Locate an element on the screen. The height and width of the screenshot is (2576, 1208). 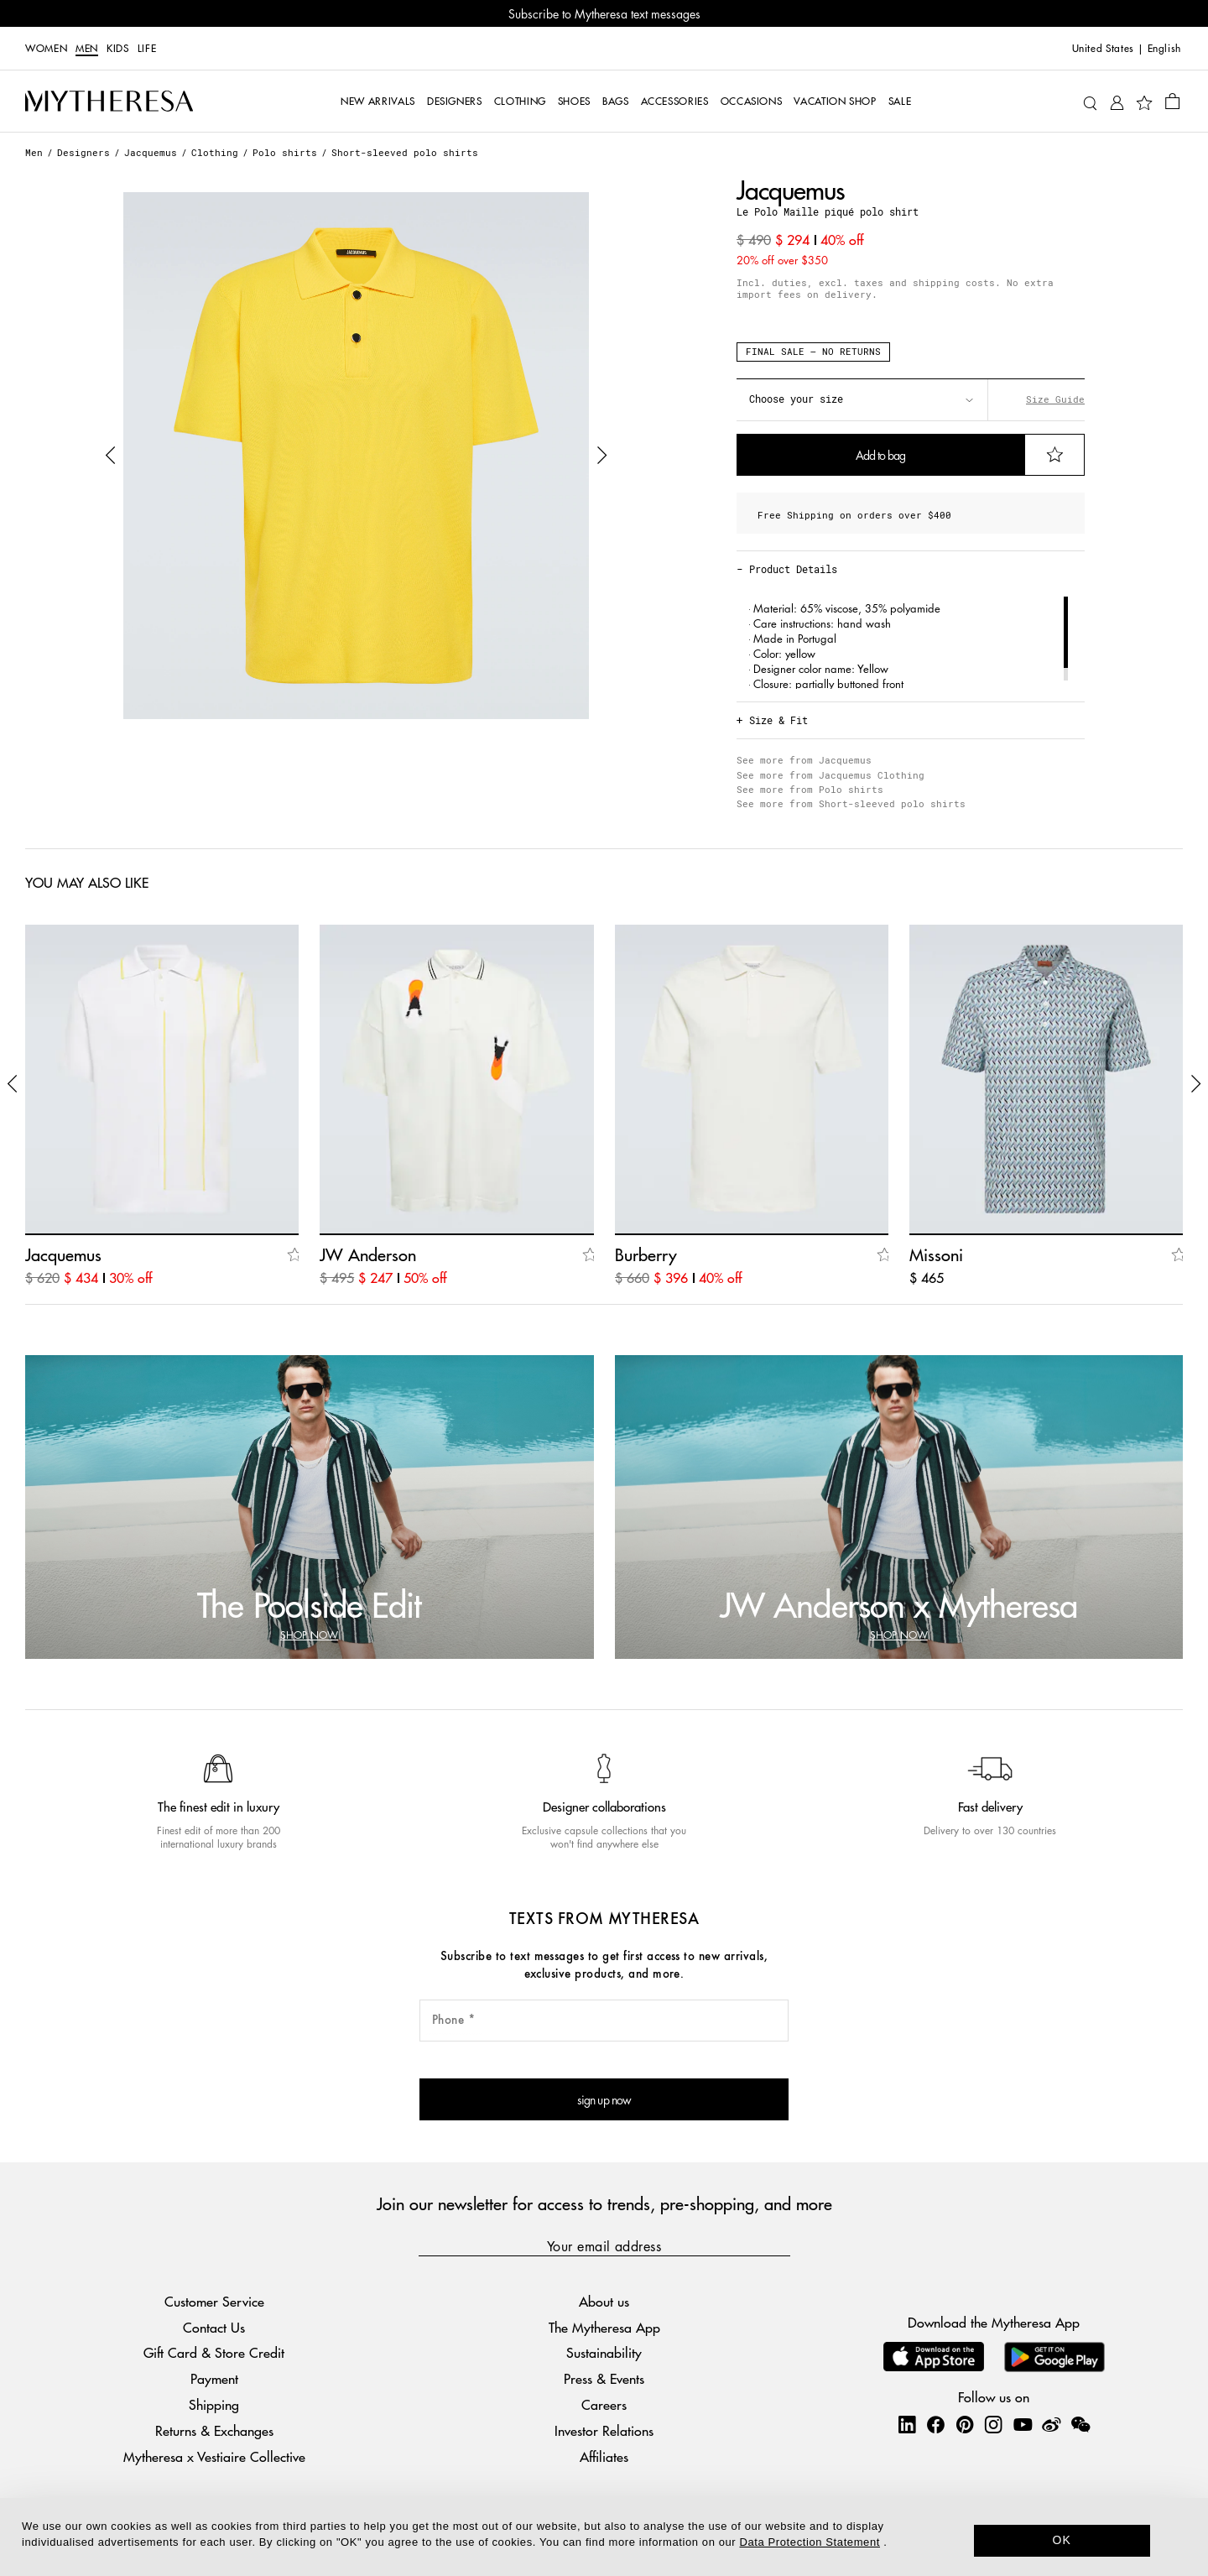
[My Wishlist] is located at coordinates (1144, 101).